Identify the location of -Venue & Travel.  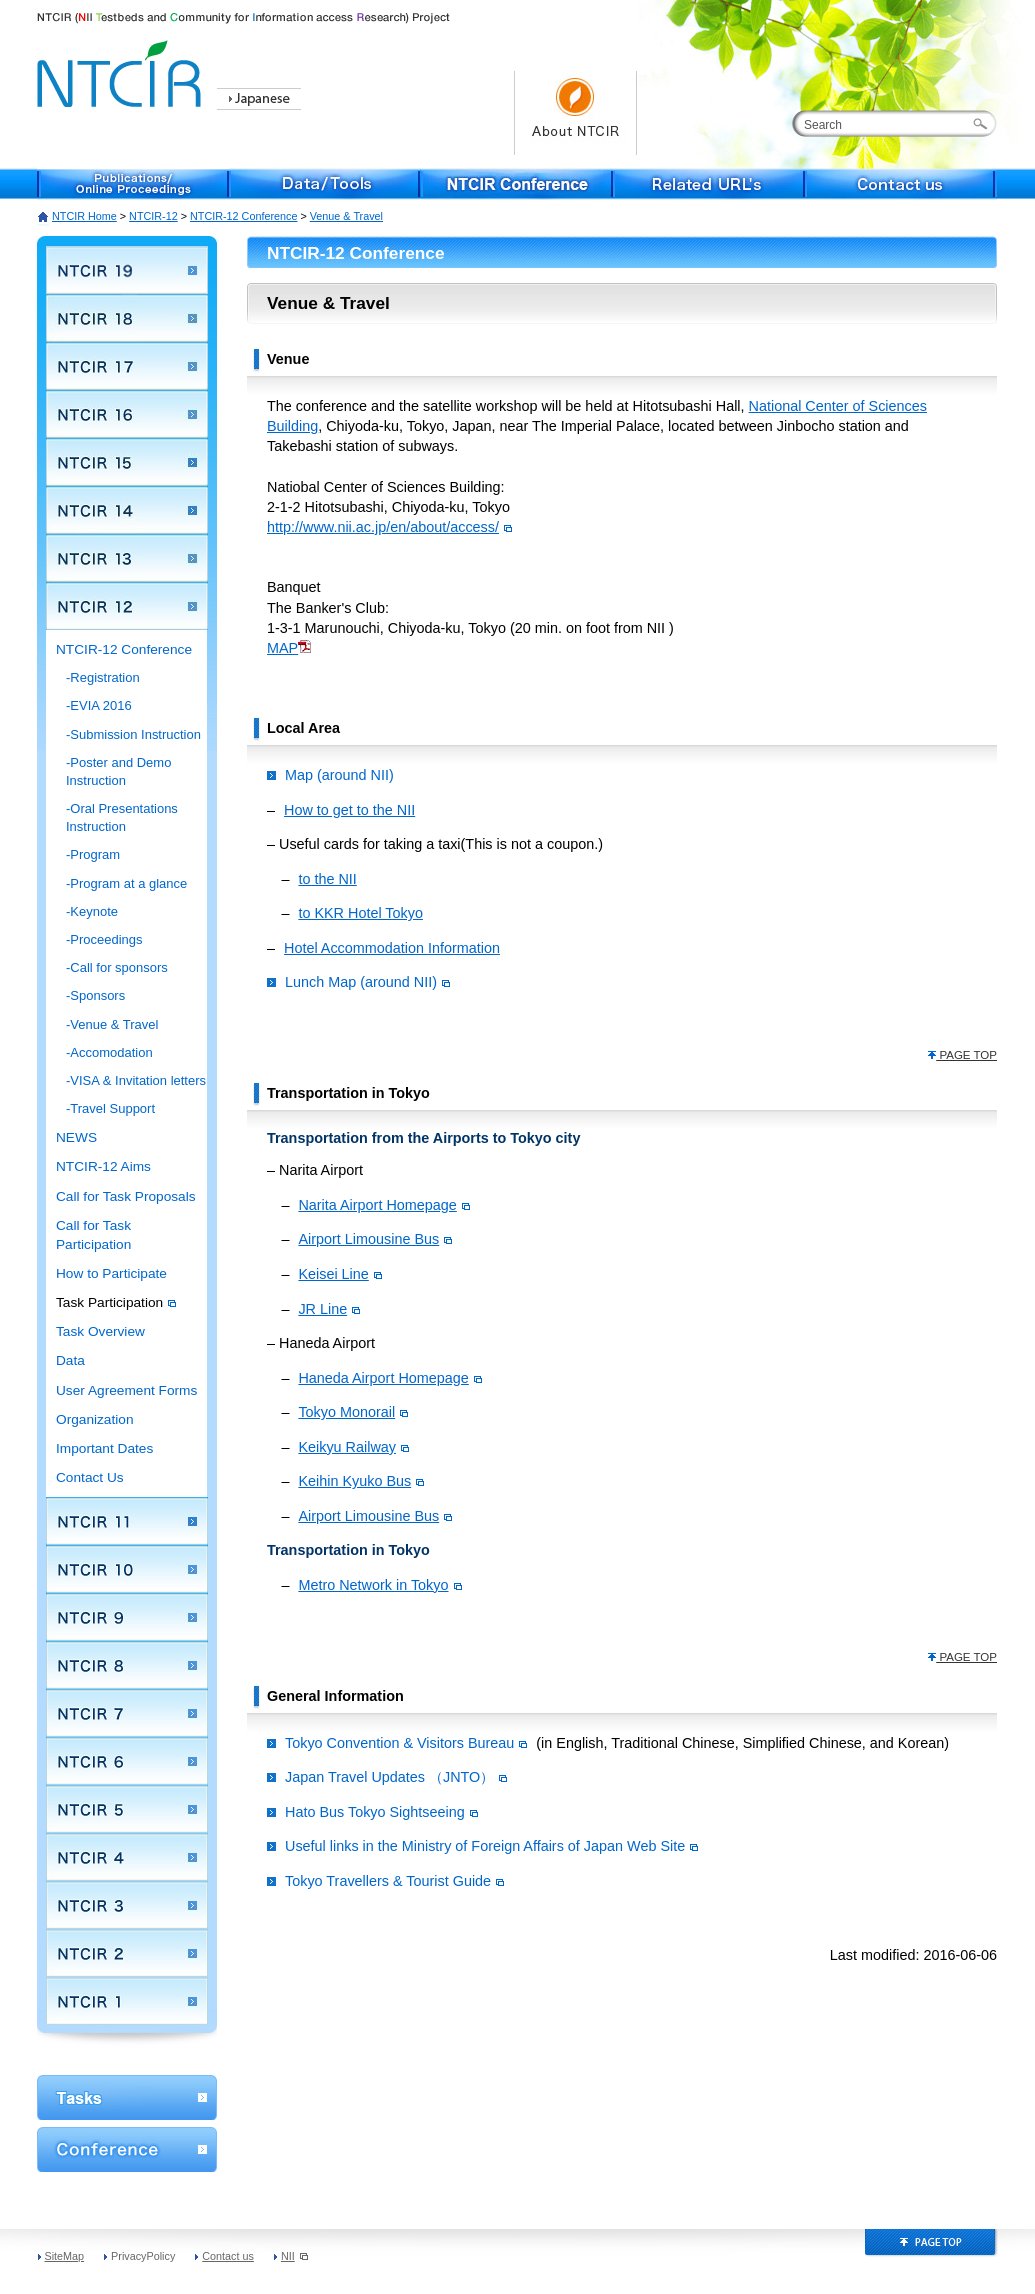
(112, 1024).